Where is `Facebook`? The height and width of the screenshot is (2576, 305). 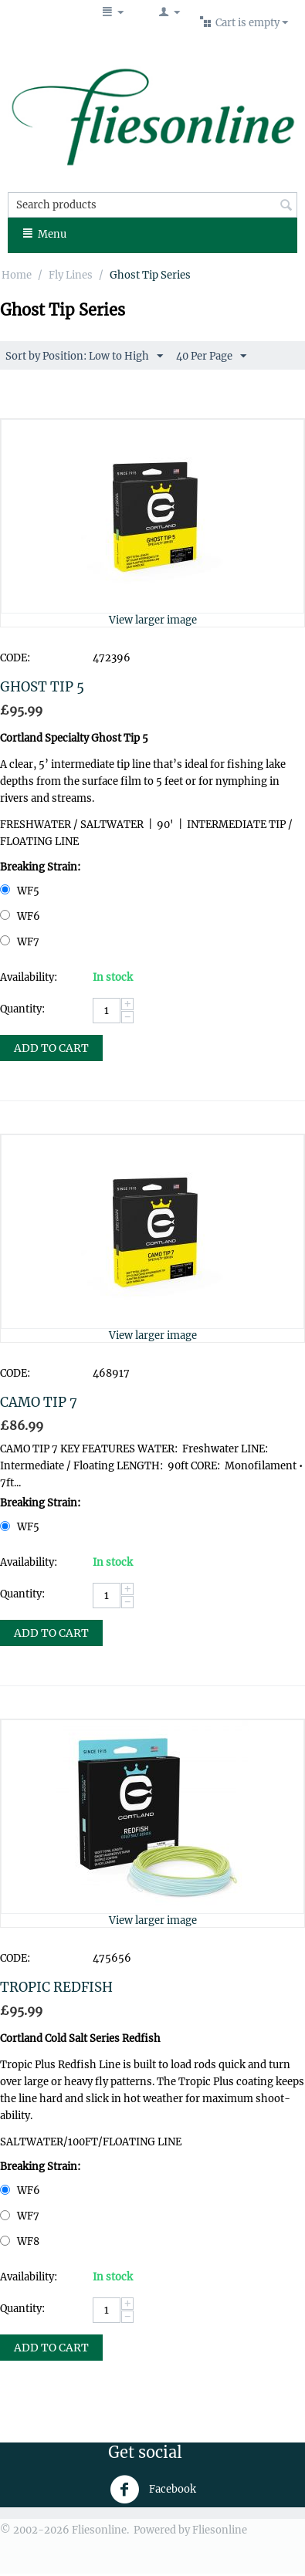 Facebook is located at coordinates (153, 2489).